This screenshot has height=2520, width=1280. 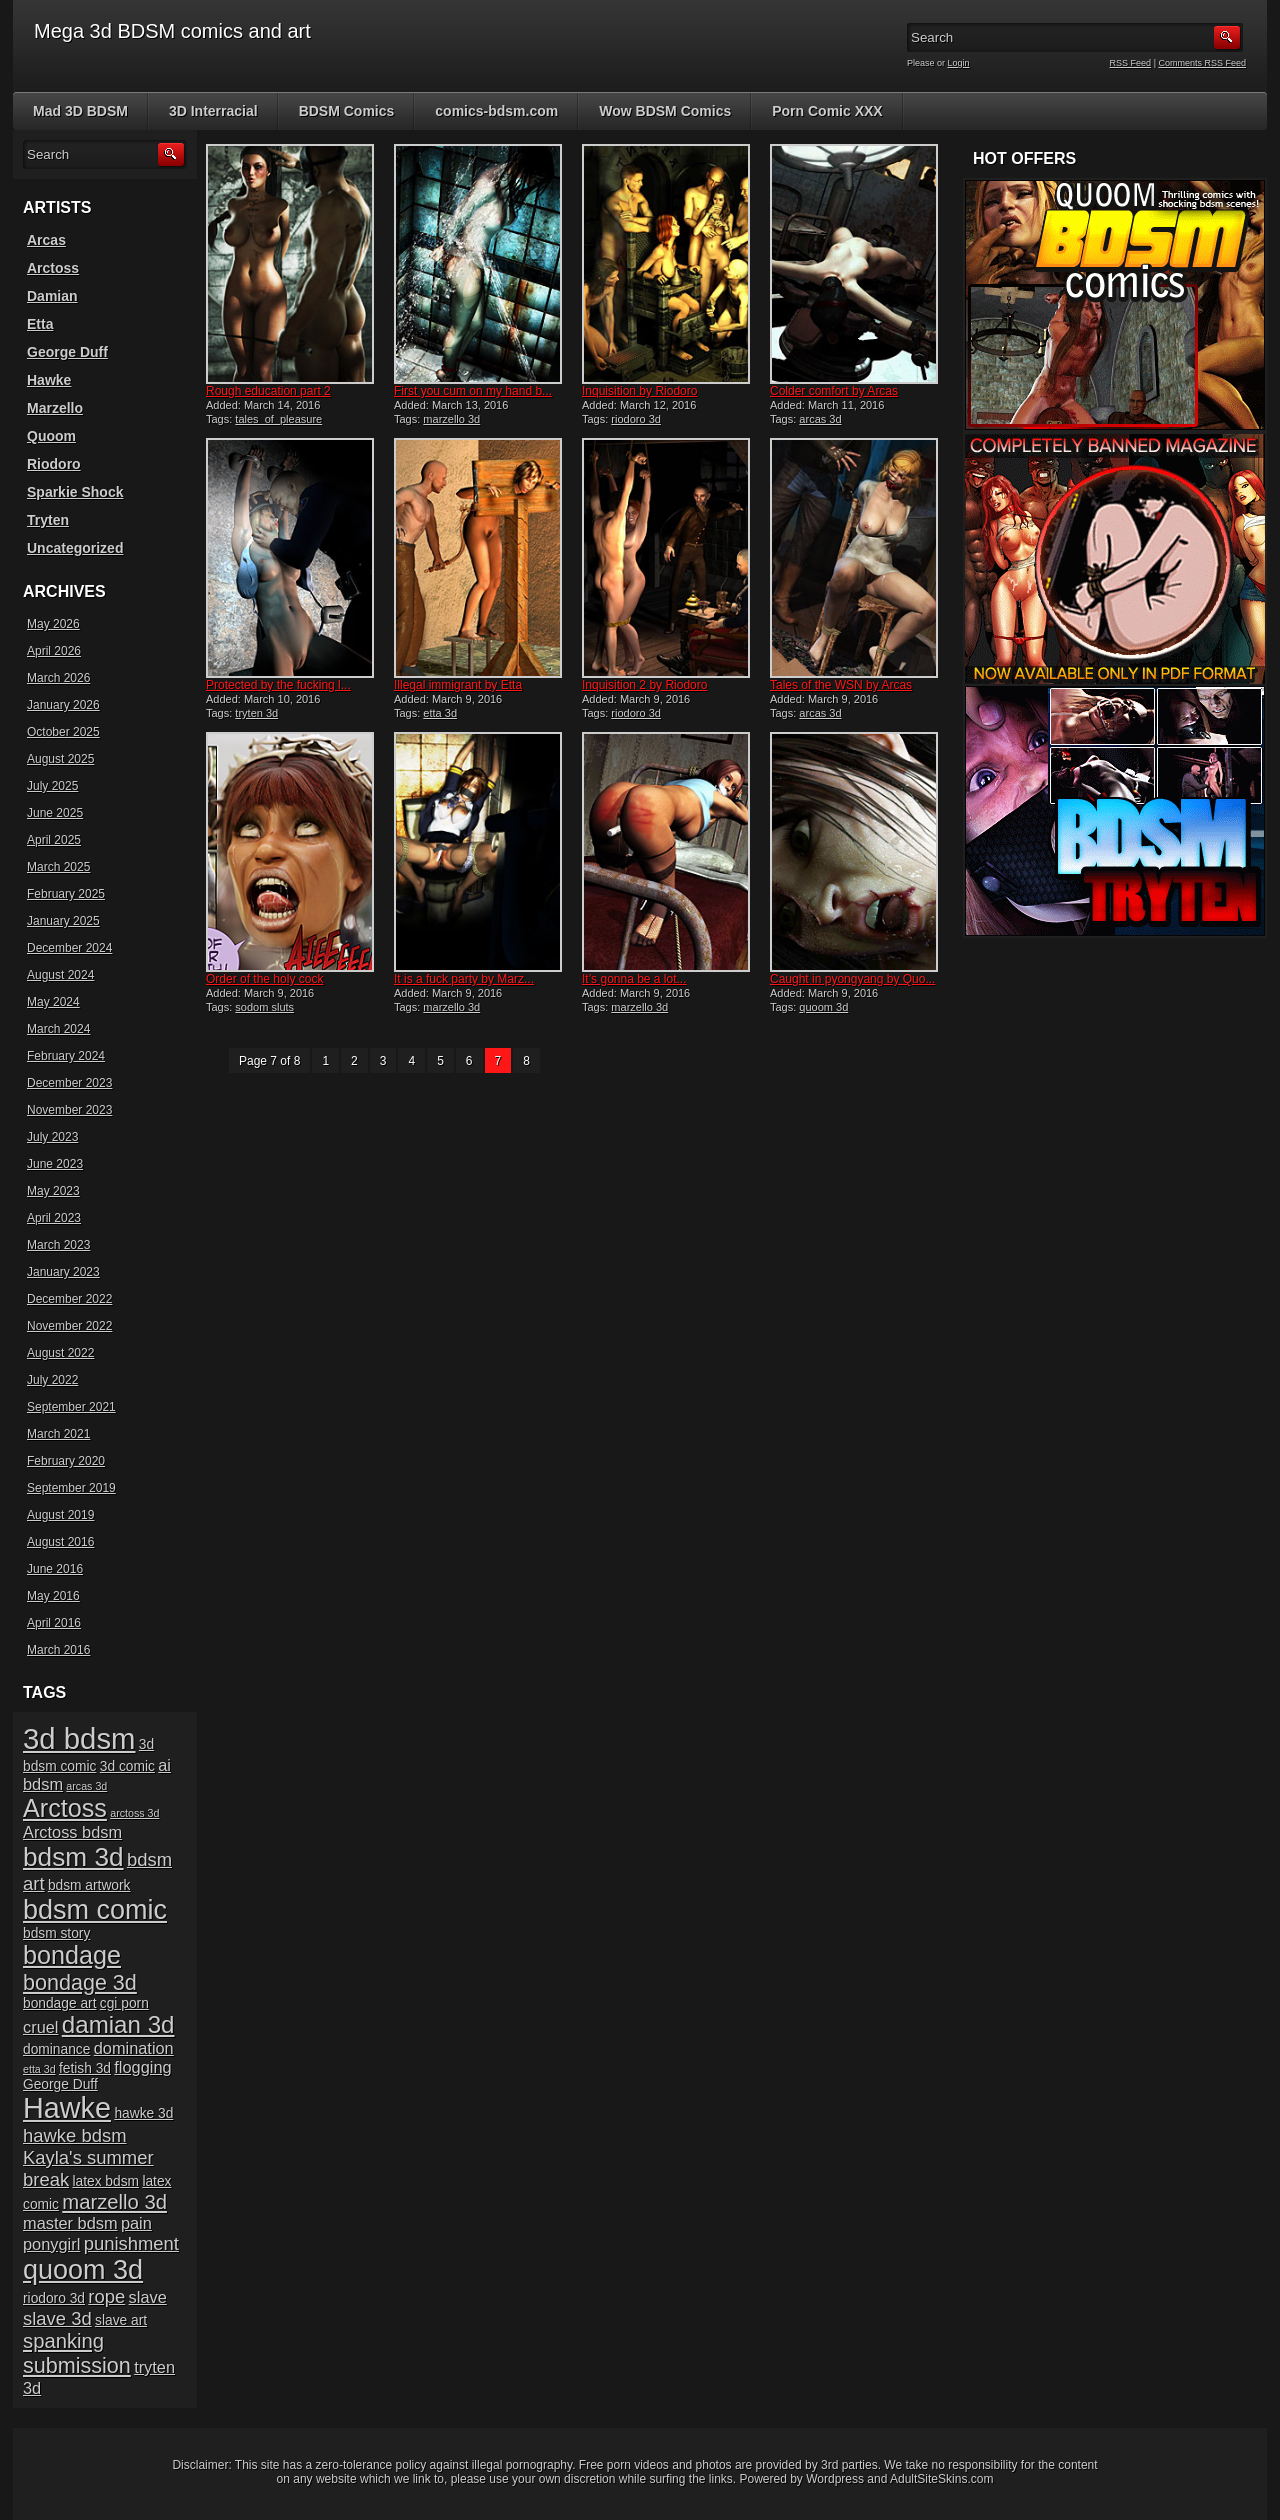 I want to click on April 2023, so click(x=54, y=1218).